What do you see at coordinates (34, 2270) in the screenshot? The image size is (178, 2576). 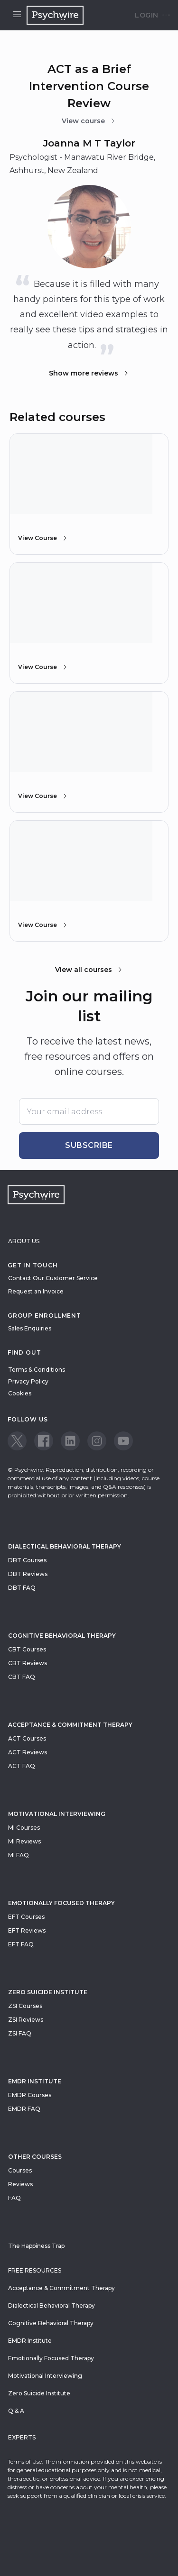 I see `Free resources` at bounding box center [34, 2270].